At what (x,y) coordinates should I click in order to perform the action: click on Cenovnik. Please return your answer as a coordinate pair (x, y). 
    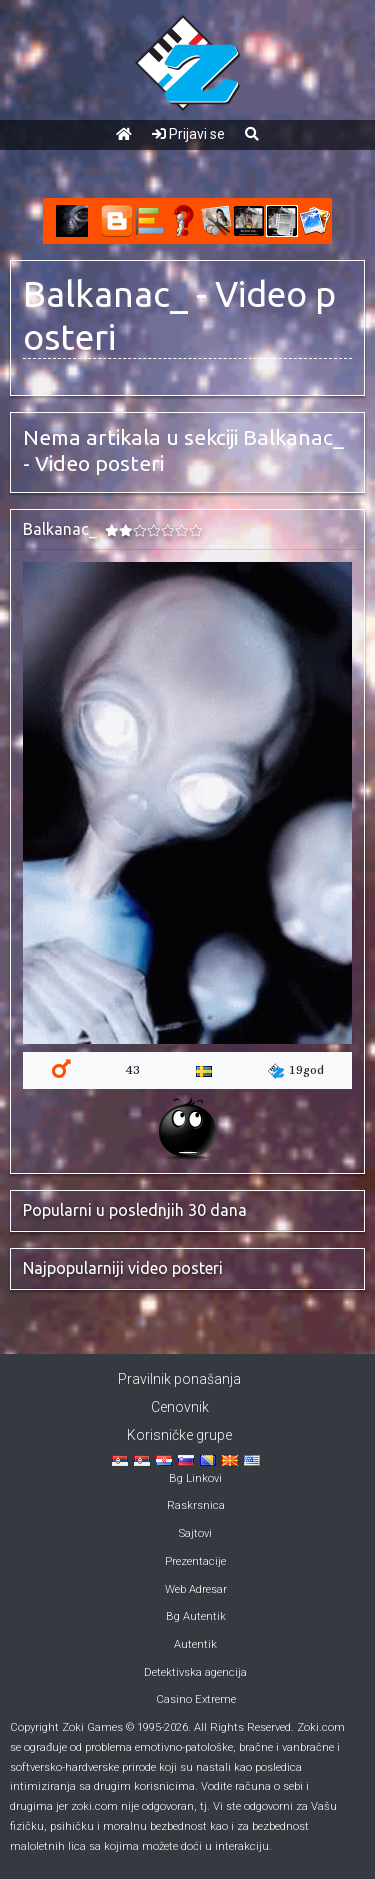
    Looking at the image, I should click on (180, 1407).